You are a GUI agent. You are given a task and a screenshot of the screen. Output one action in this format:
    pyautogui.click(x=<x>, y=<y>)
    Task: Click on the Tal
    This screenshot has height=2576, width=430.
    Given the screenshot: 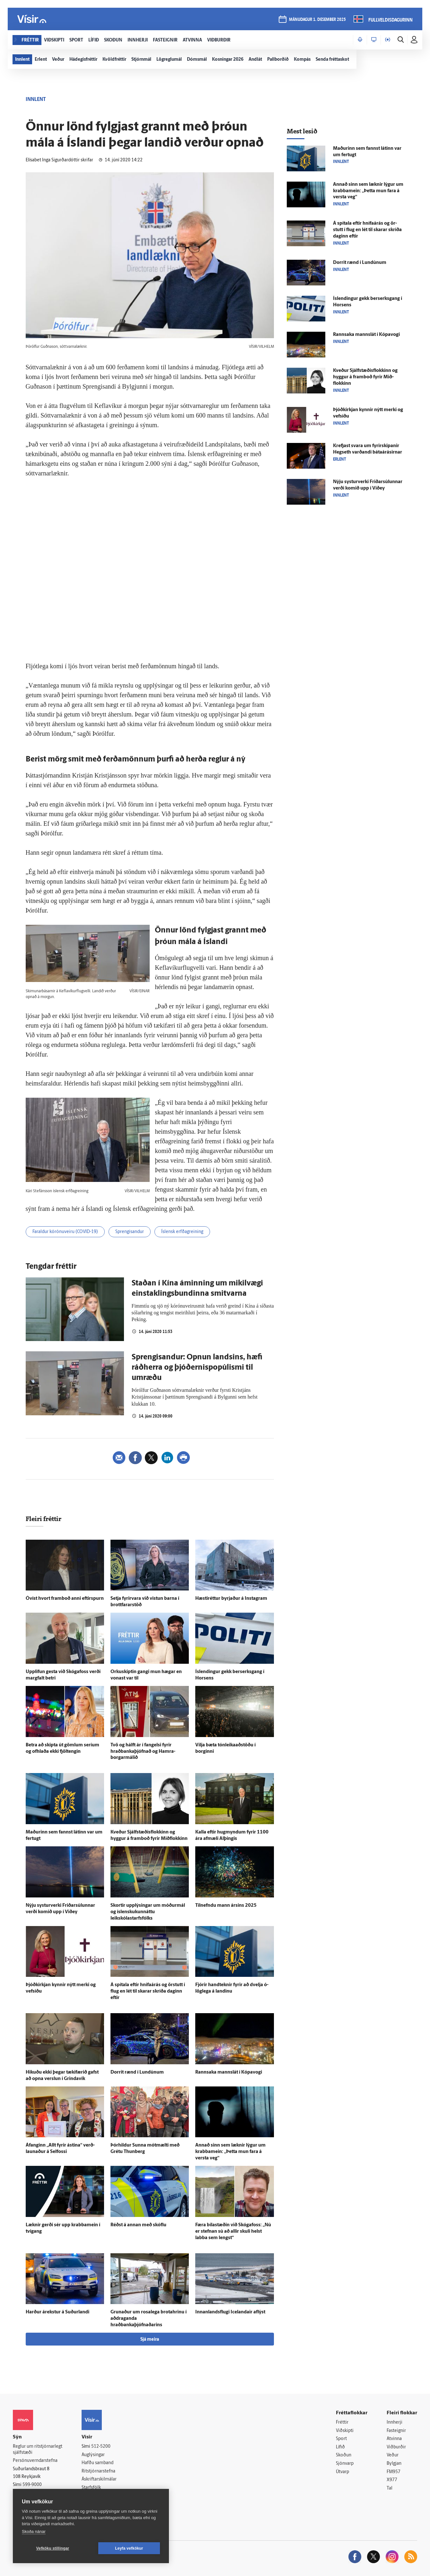 What is the action you would take?
    pyautogui.click(x=389, y=2488)
    